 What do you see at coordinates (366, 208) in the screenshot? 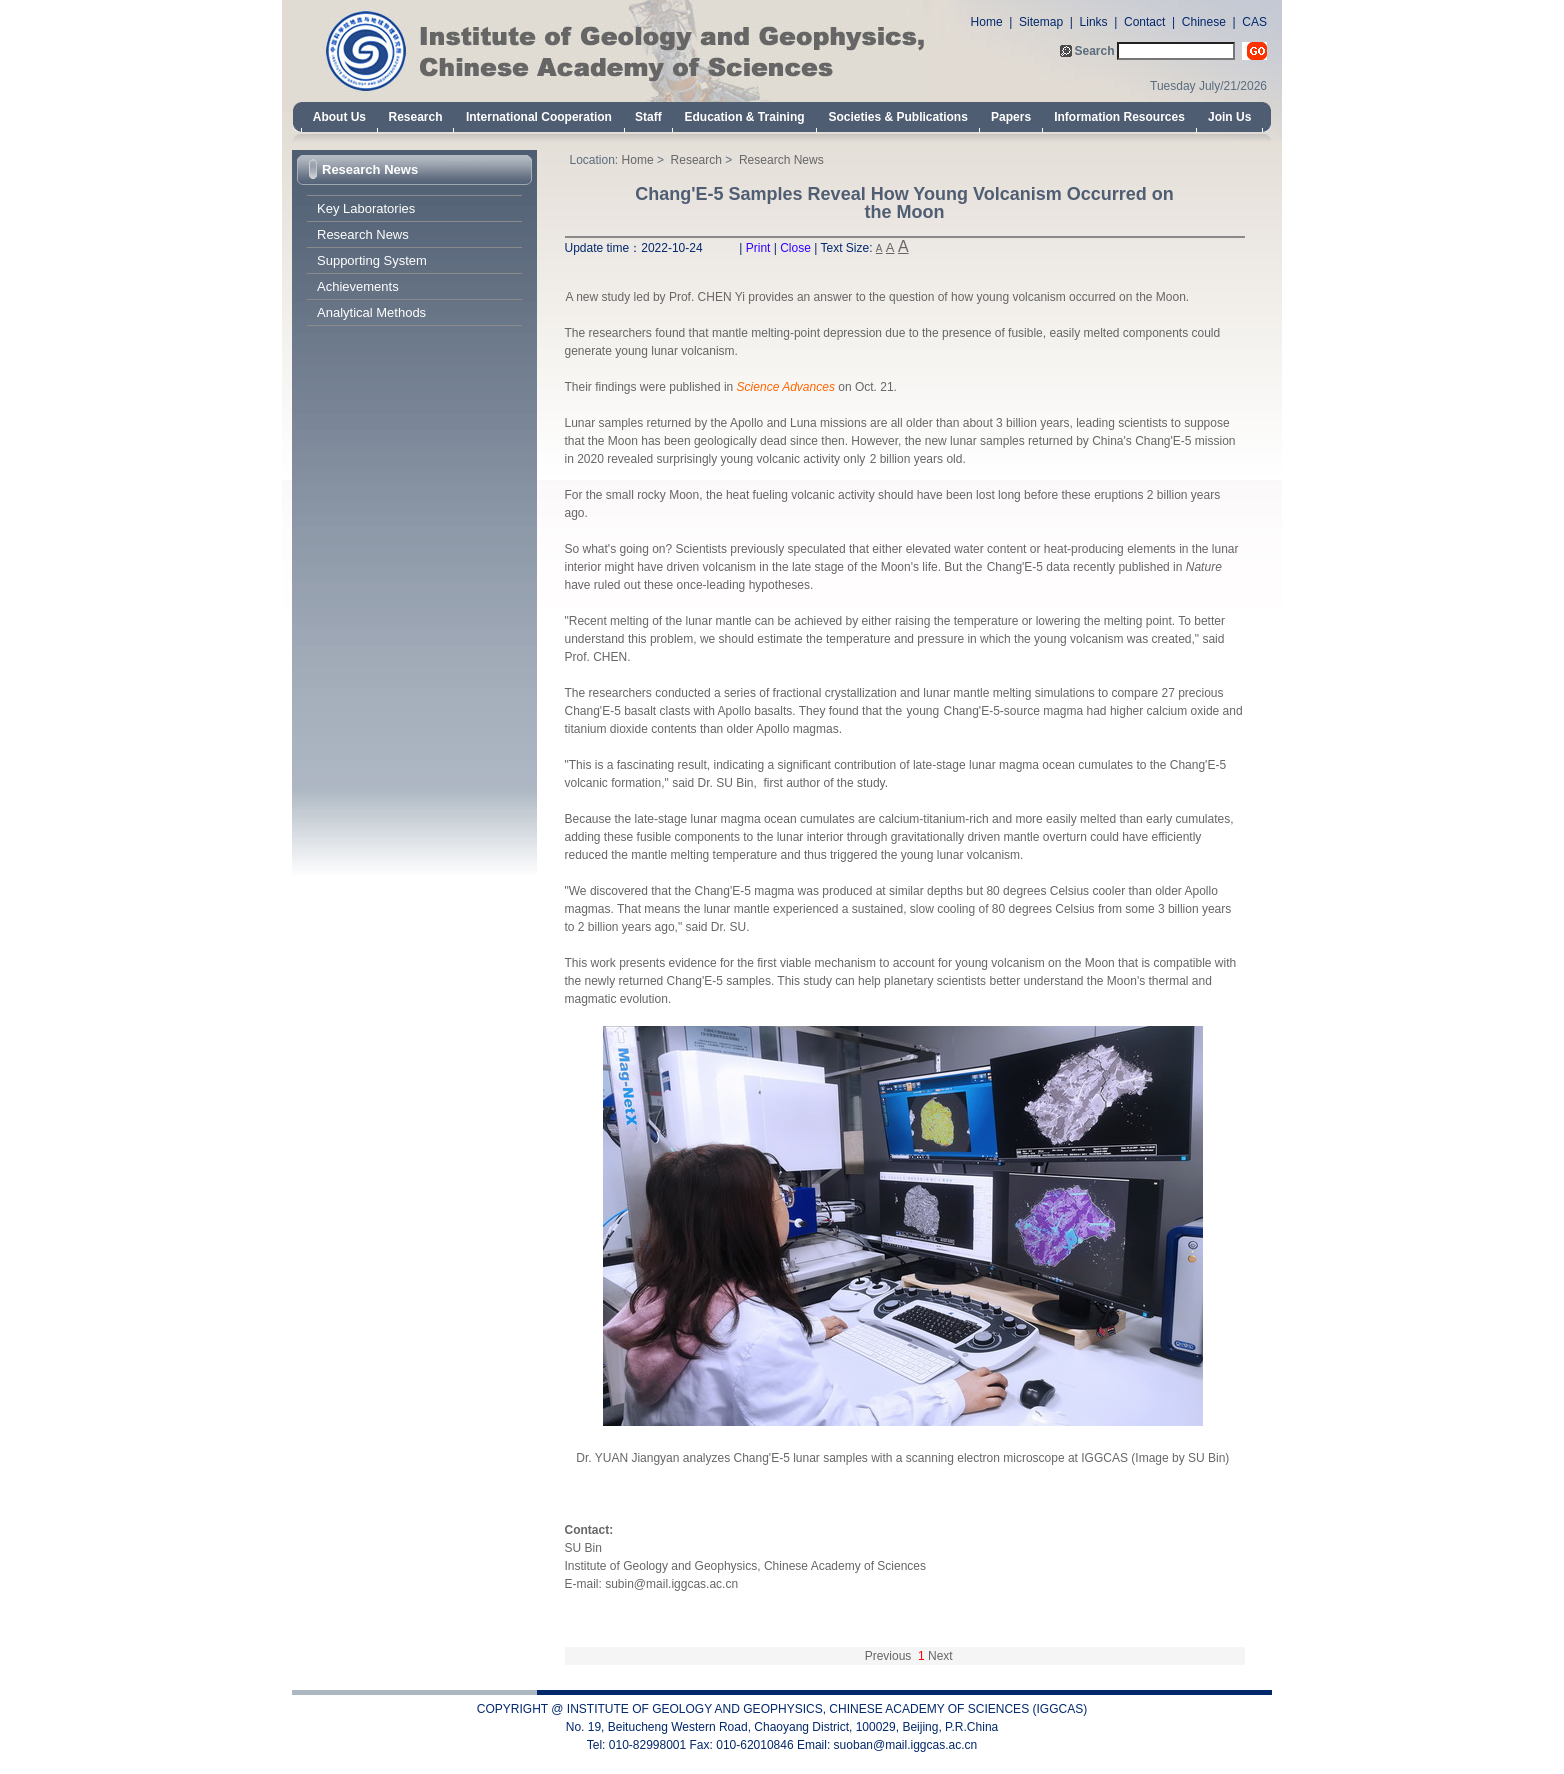
I see `Key Laboratories` at bounding box center [366, 208].